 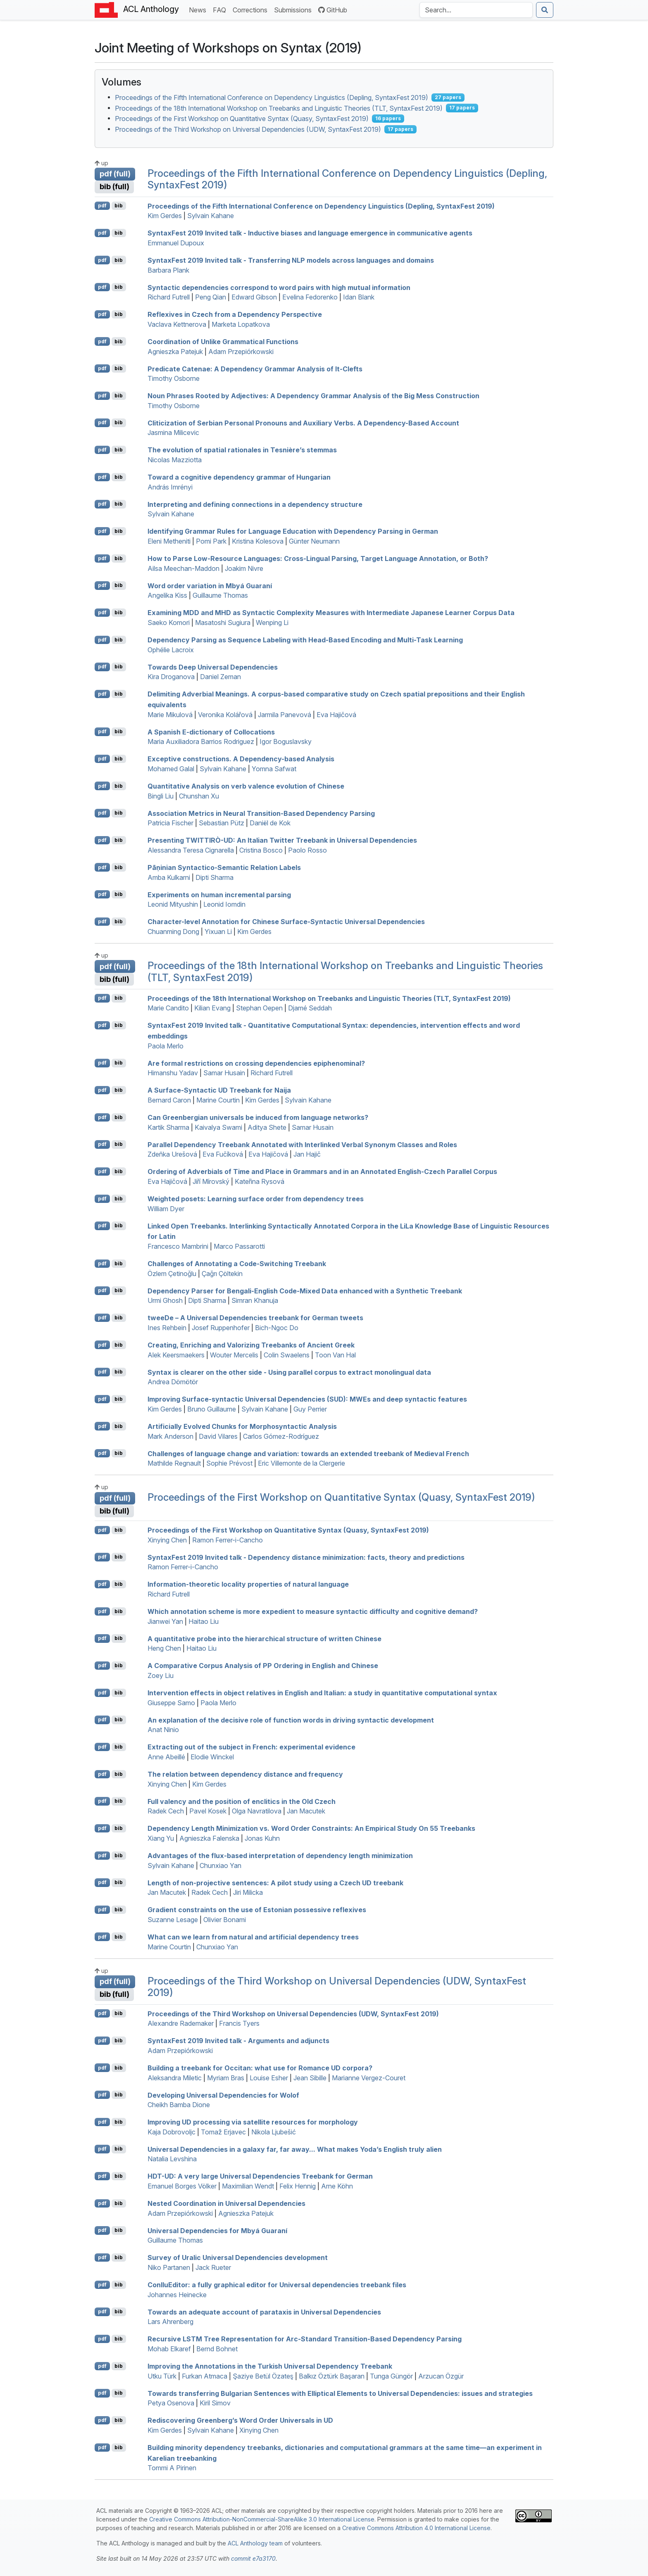 I want to click on Ines Rehbein, so click(x=167, y=1328).